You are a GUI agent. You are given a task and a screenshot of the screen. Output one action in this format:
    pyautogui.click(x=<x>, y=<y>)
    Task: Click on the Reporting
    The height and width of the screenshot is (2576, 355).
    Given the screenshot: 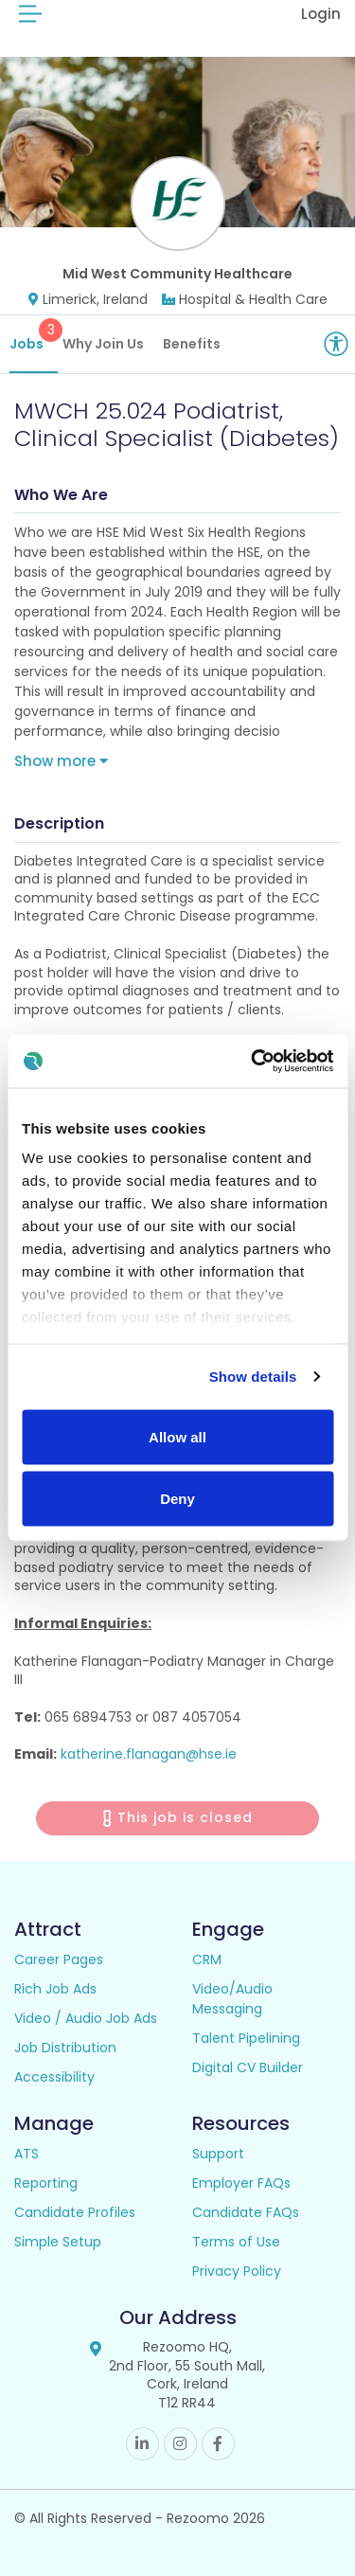 What is the action you would take?
    pyautogui.click(x=46, y=2183)
    